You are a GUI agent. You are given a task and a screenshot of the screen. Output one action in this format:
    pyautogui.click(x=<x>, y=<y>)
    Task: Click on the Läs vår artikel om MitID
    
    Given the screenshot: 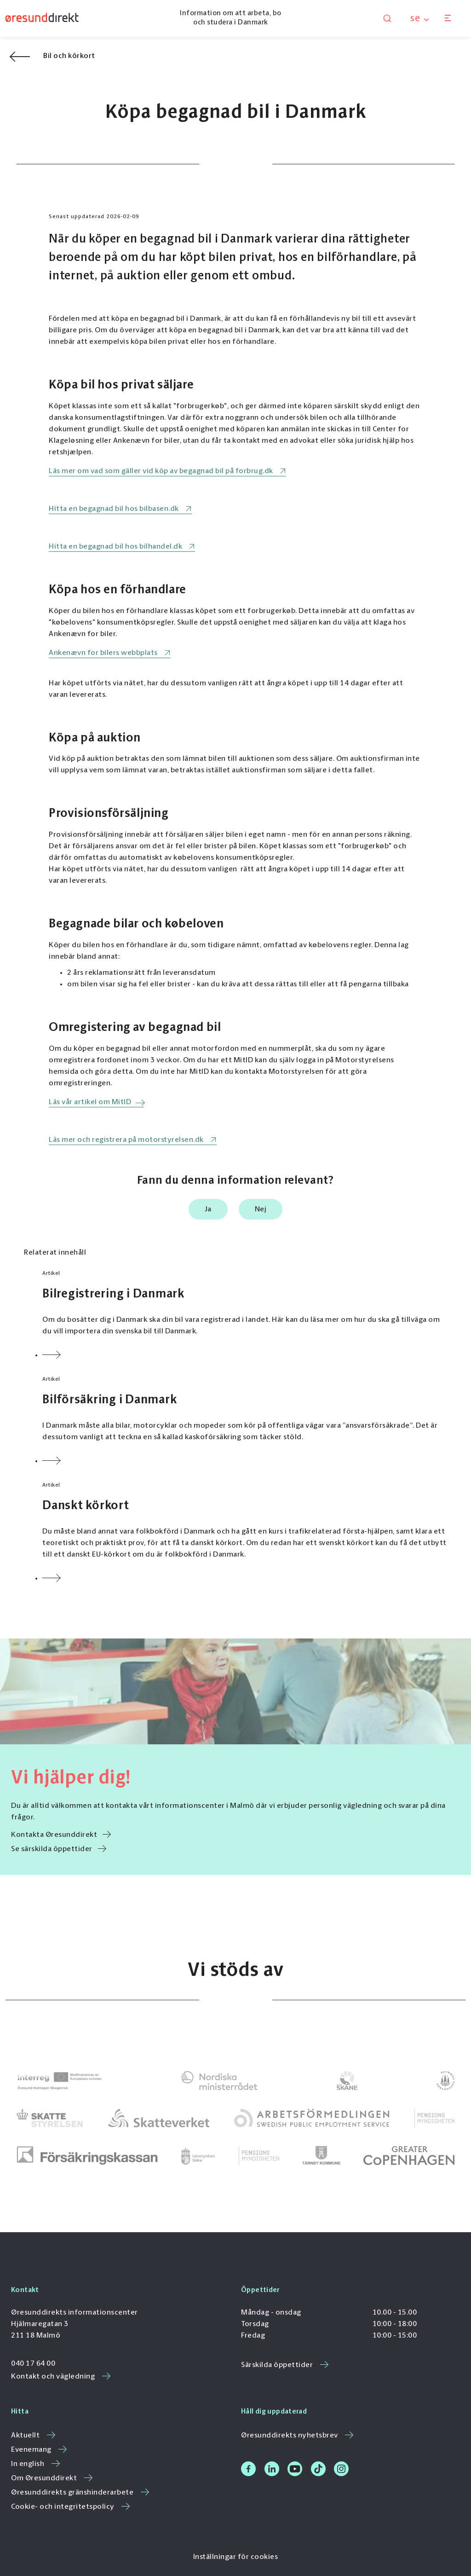 What is the action you would take?
    pyautogui.click(x=90, y=1102)
    